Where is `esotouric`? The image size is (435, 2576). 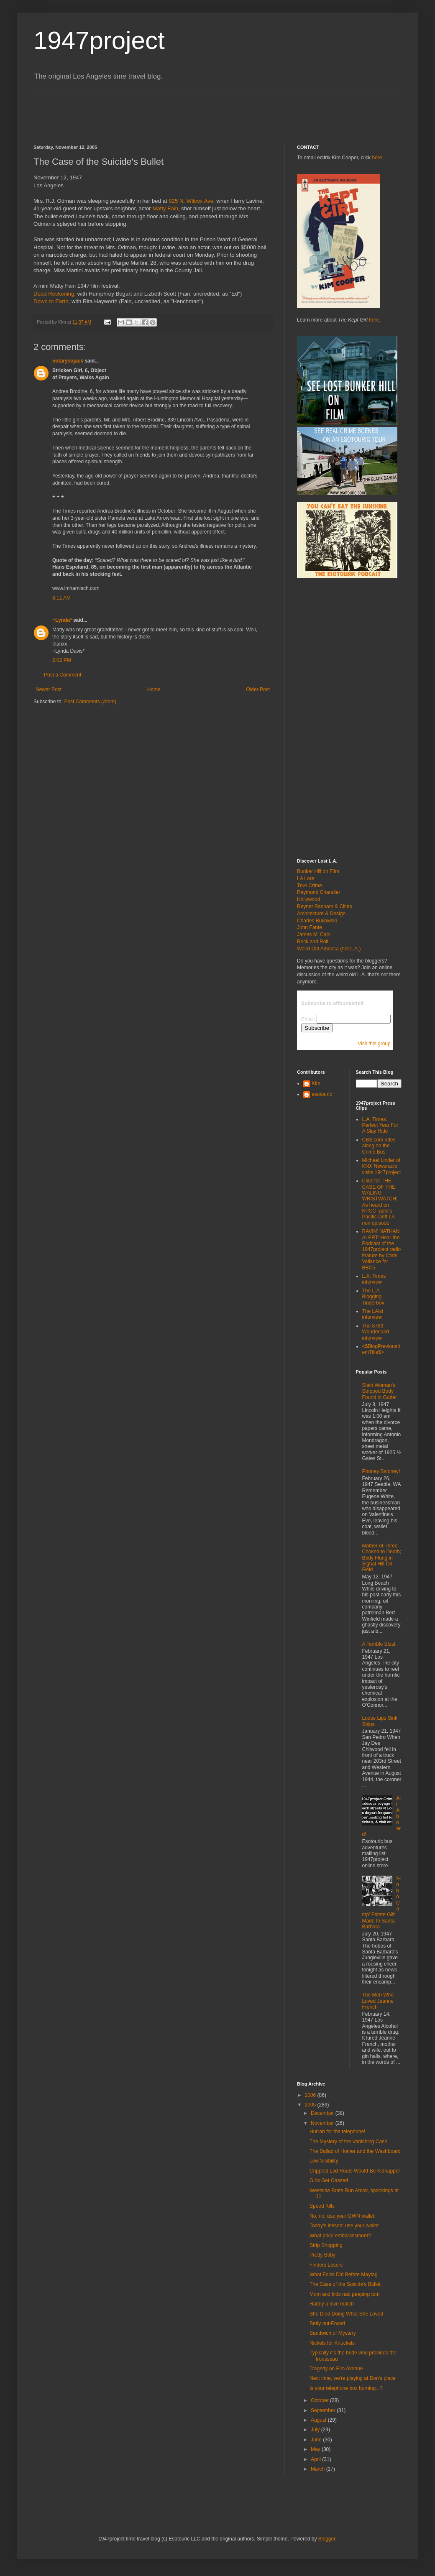
esotouric is located at coordinates (322, 1094).